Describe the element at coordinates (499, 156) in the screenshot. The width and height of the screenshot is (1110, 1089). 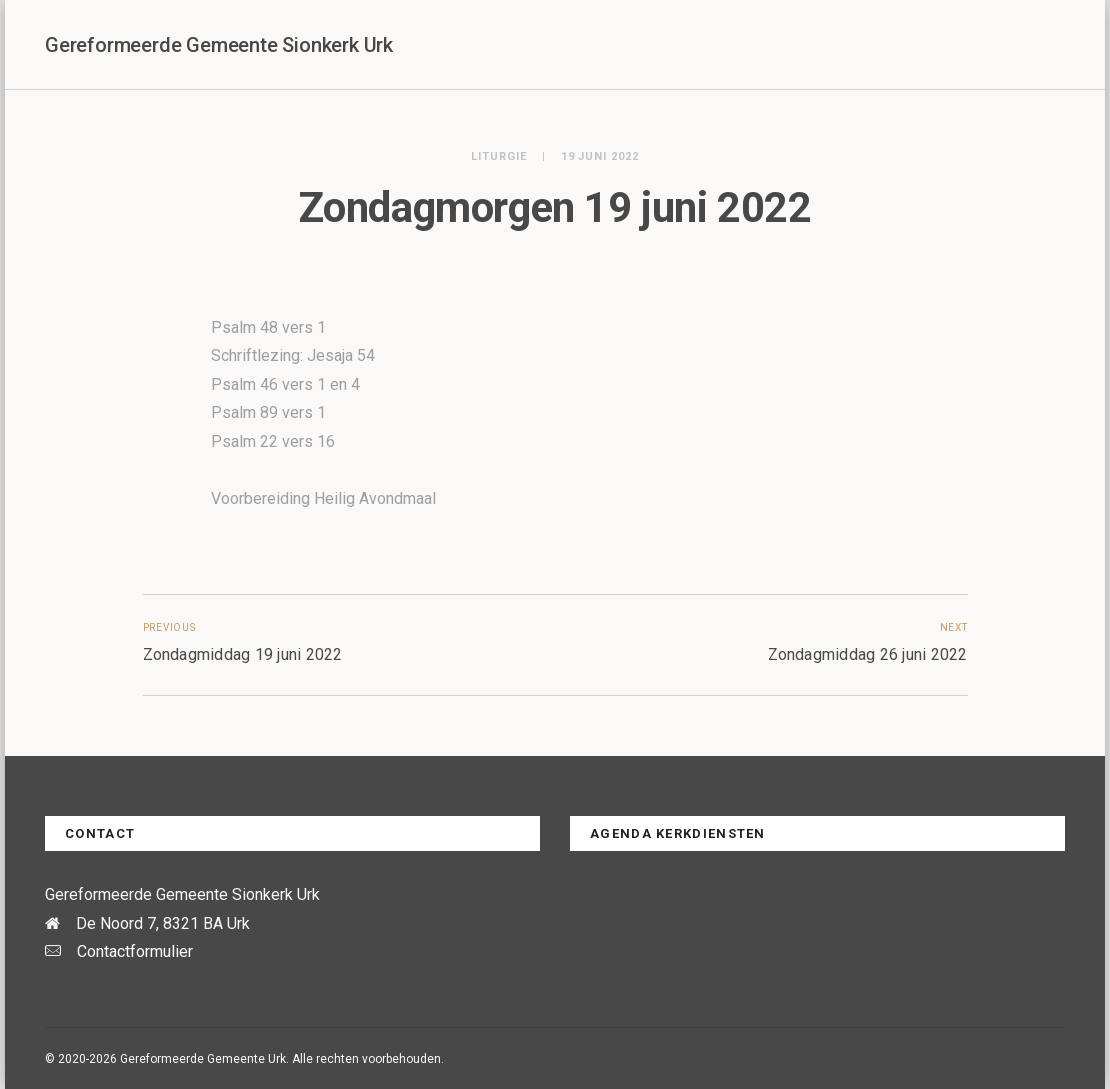
I see `Liturgie` at that location.